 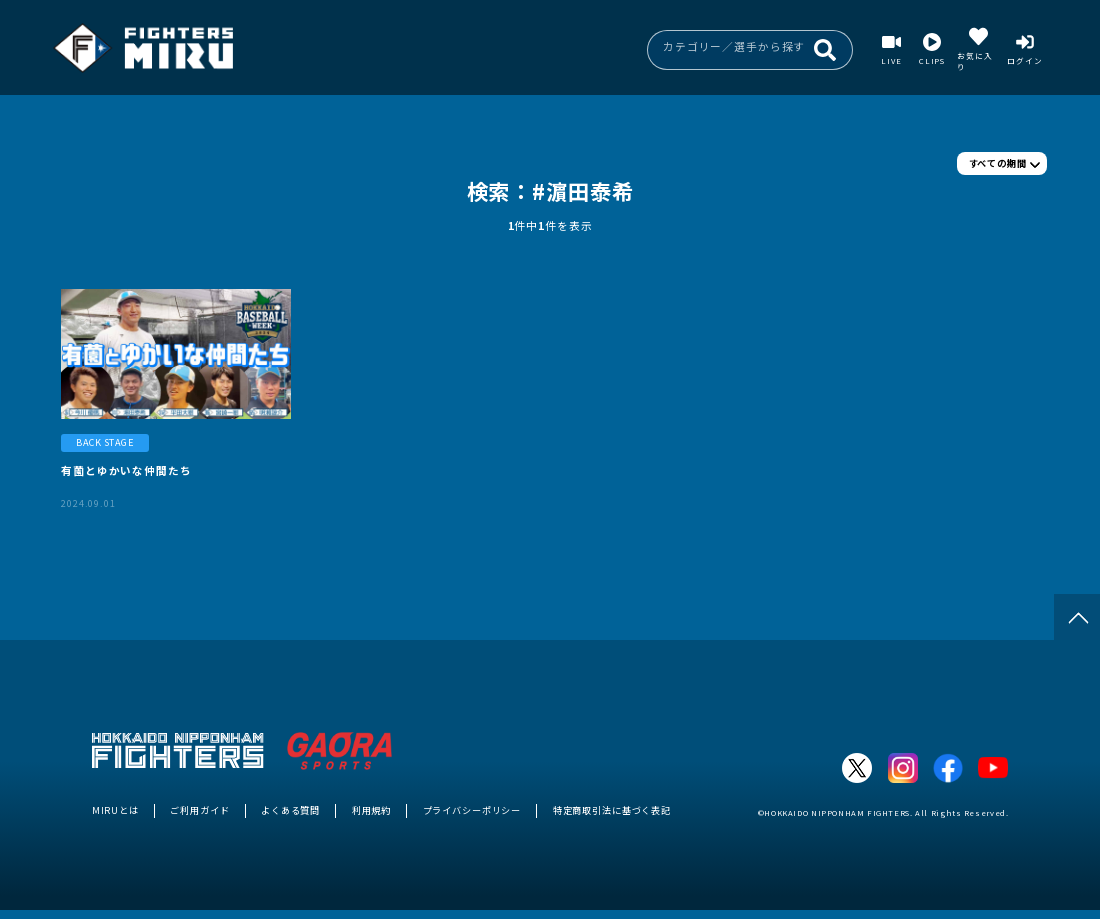 I want to click on プライバシーポリシー, so click(x=472, y=810).